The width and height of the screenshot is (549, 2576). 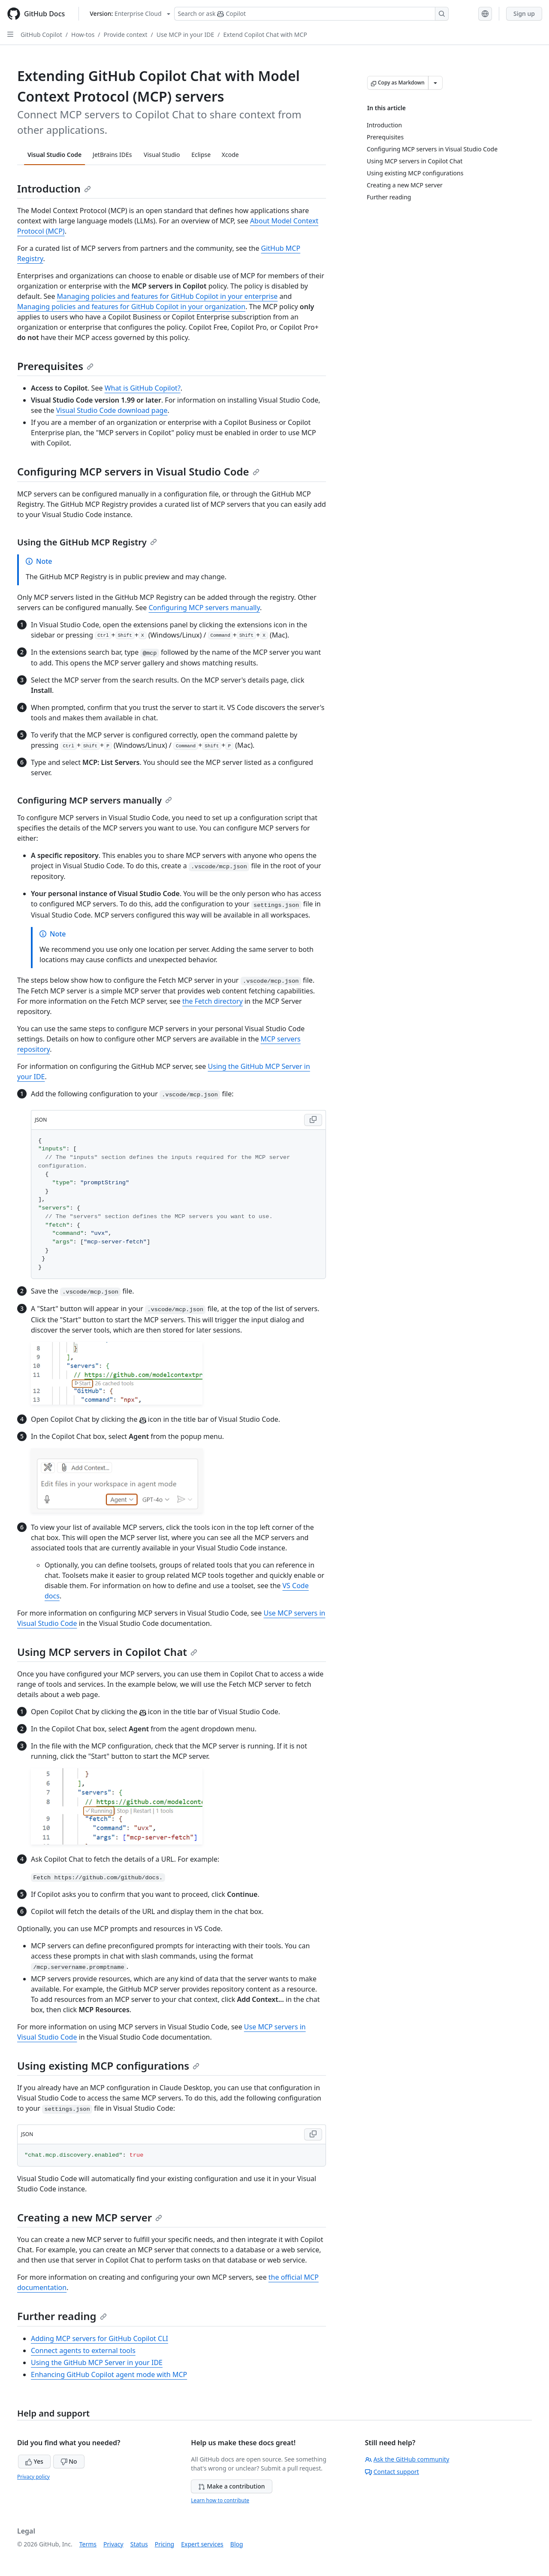 What do you see at coordinates (99, 2338) in the screenshot?
I see `Adding MCP servers for GitHub Copilot CLI` at bounding box center [99, 2338].